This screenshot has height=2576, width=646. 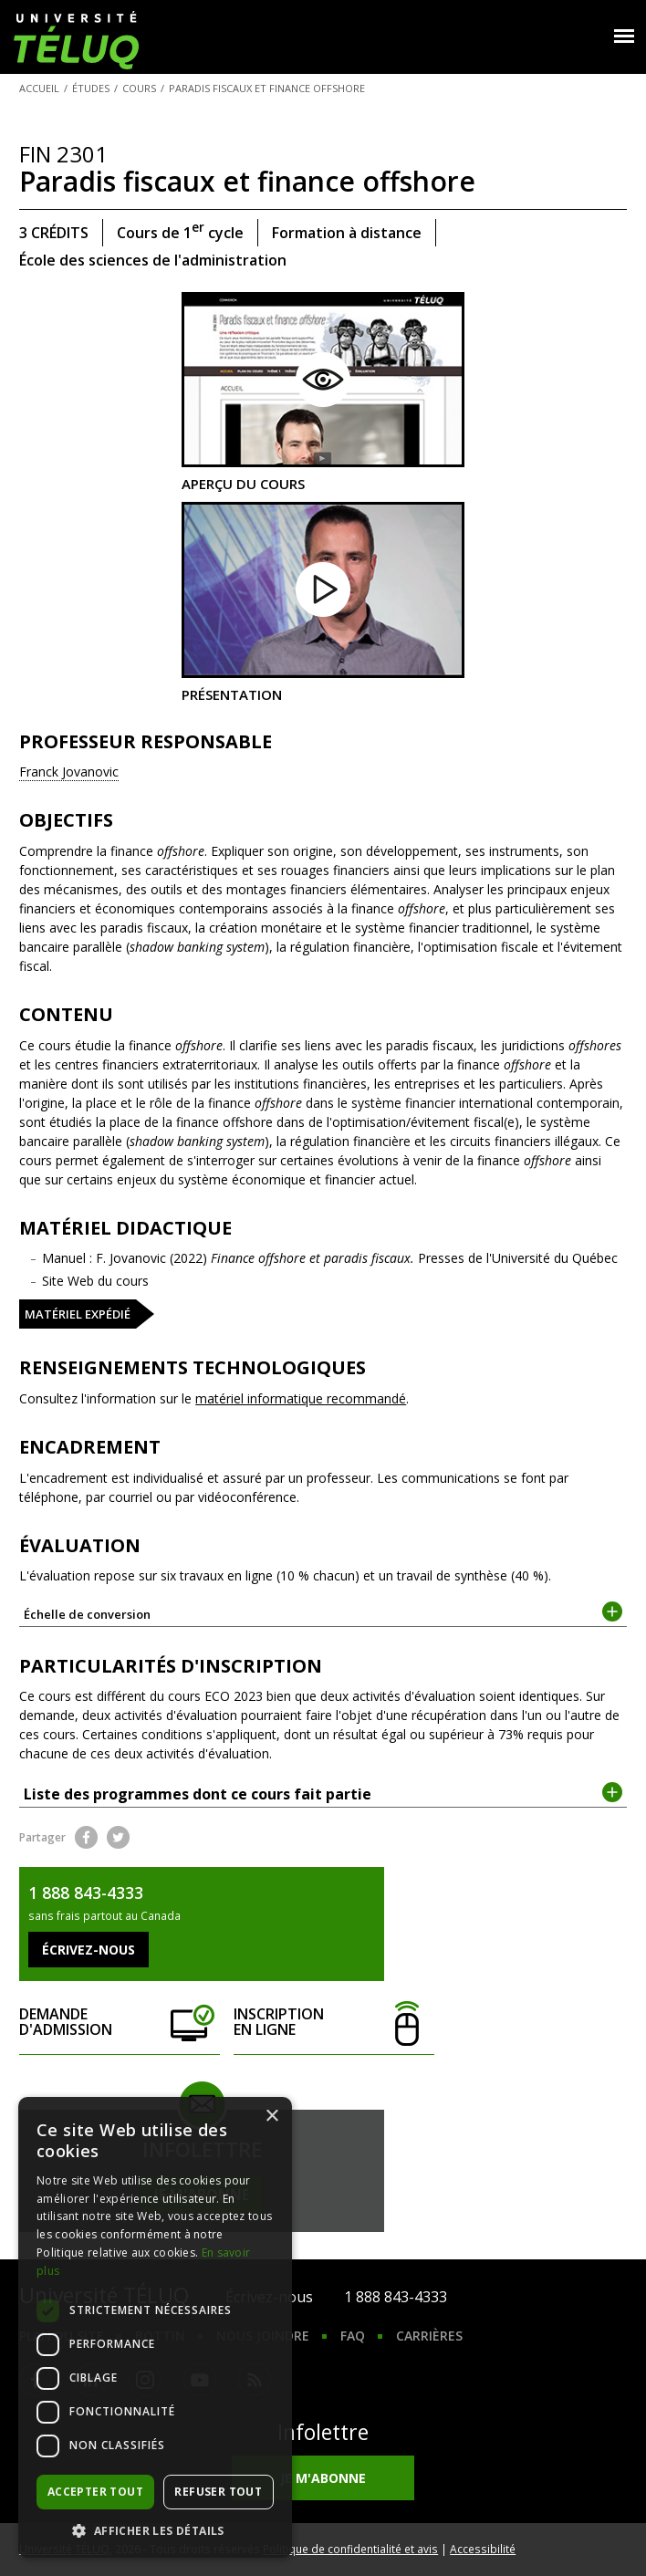 What do you see at coordinates (352, 2335) in the screenshot?
I see `FAQ` at bounding box center [352, 2335].